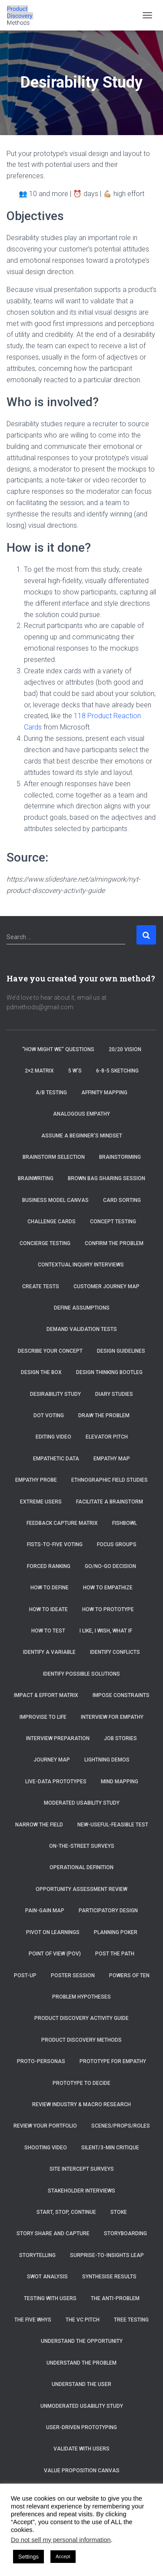 The width and height of the screenshot is (163, 2576). Describe the element at coordinates (107, 1760) in the screenshot. I see `Lightning Demos` at that location.